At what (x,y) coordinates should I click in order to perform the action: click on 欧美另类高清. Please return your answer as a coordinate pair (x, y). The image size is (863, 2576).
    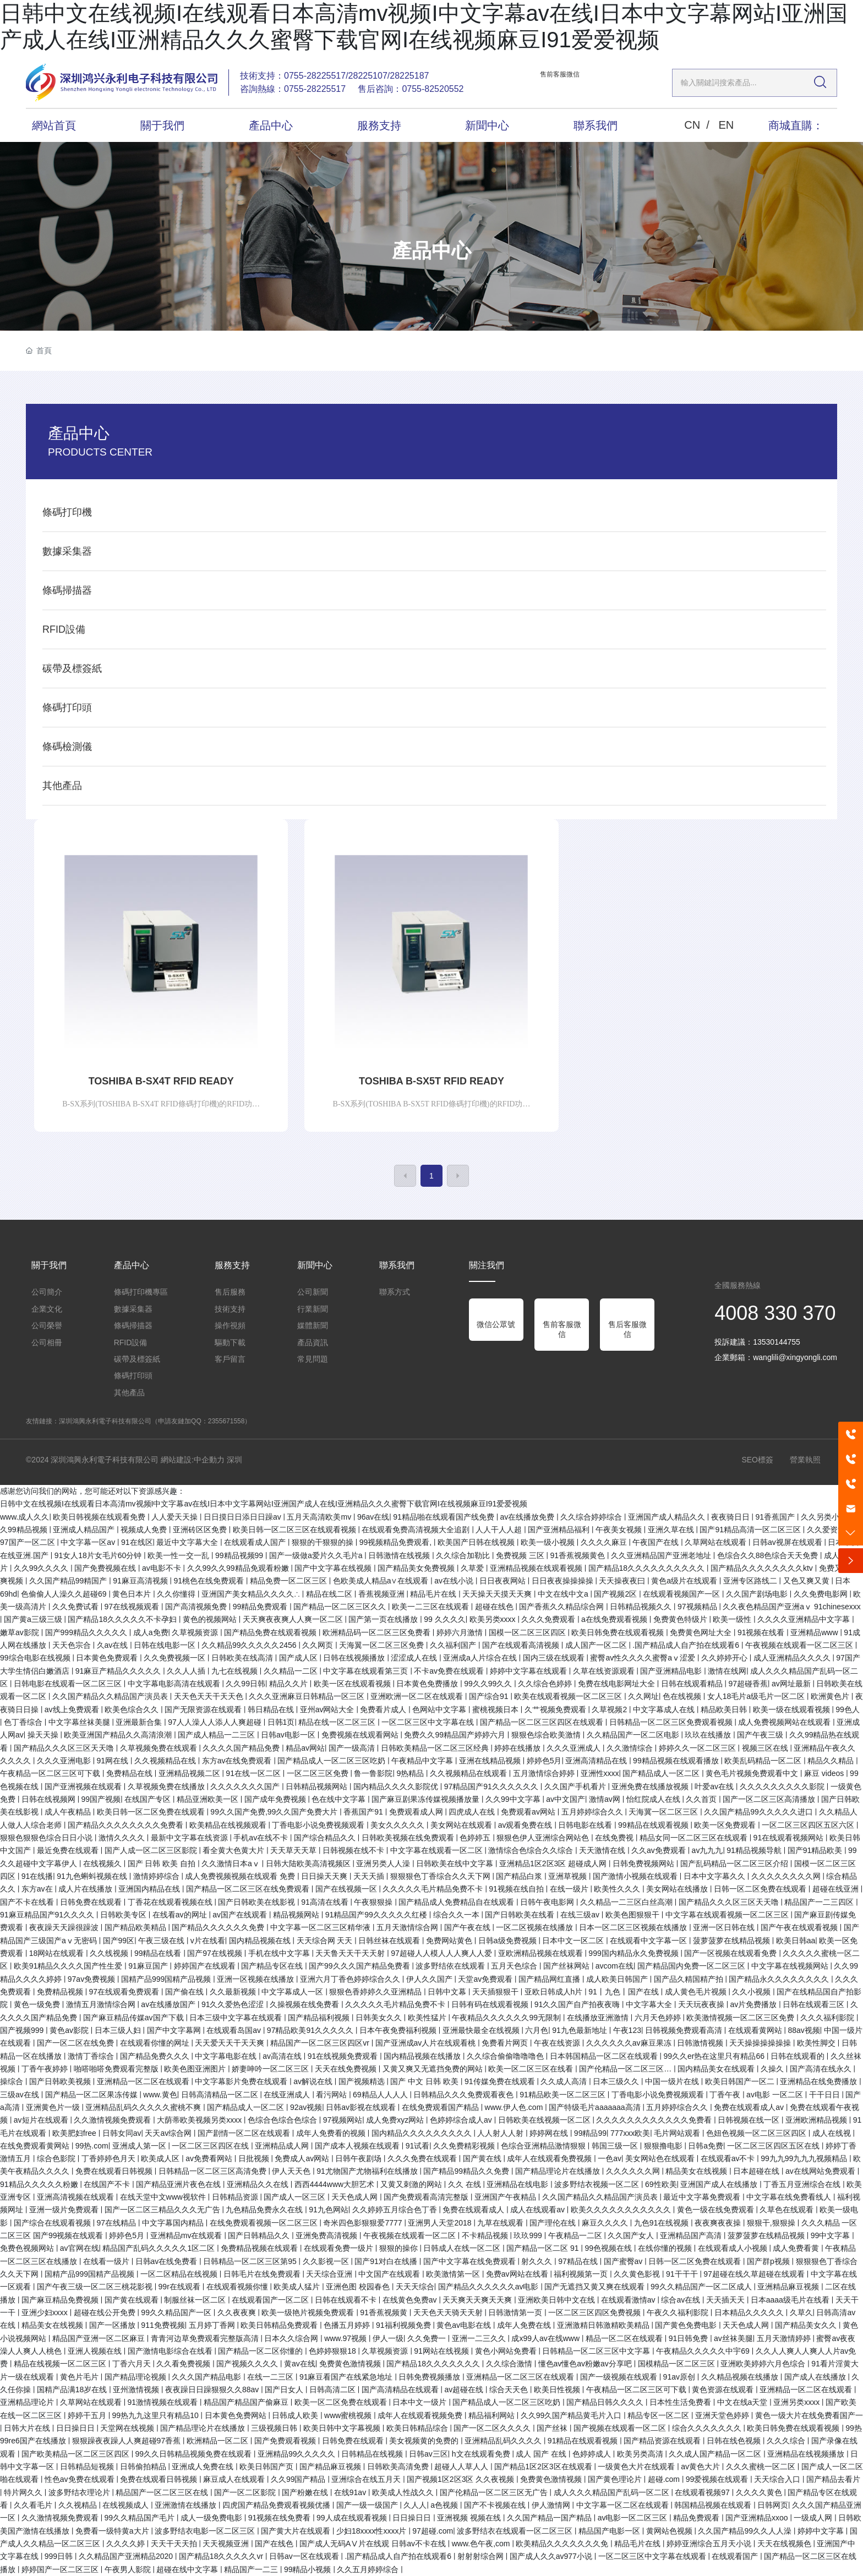
    Looking at the image, I should click on (641, 2453).